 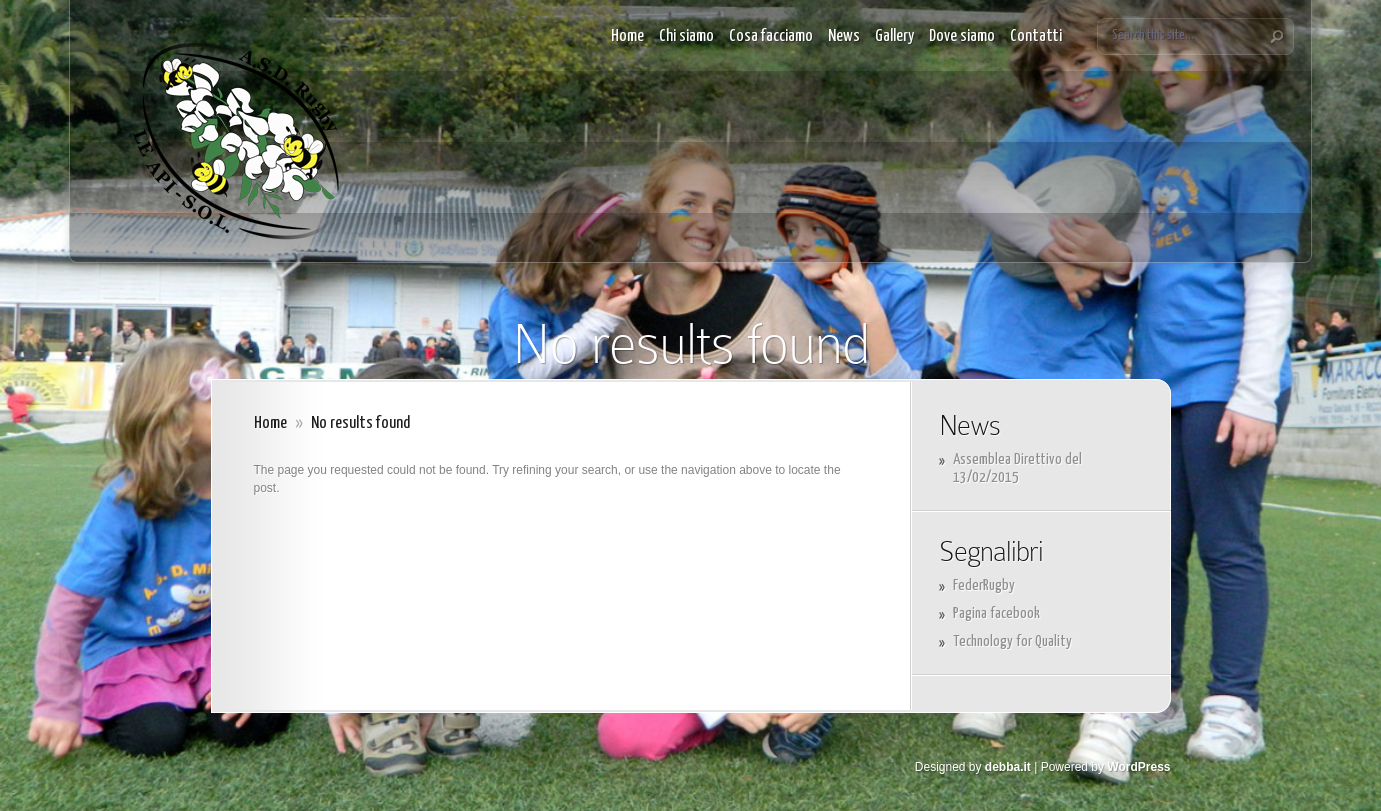 What do you see at coordinates (1012, 641) in the screenshot?
I see `Technology for Quality` at bounding box center [1012, 641].